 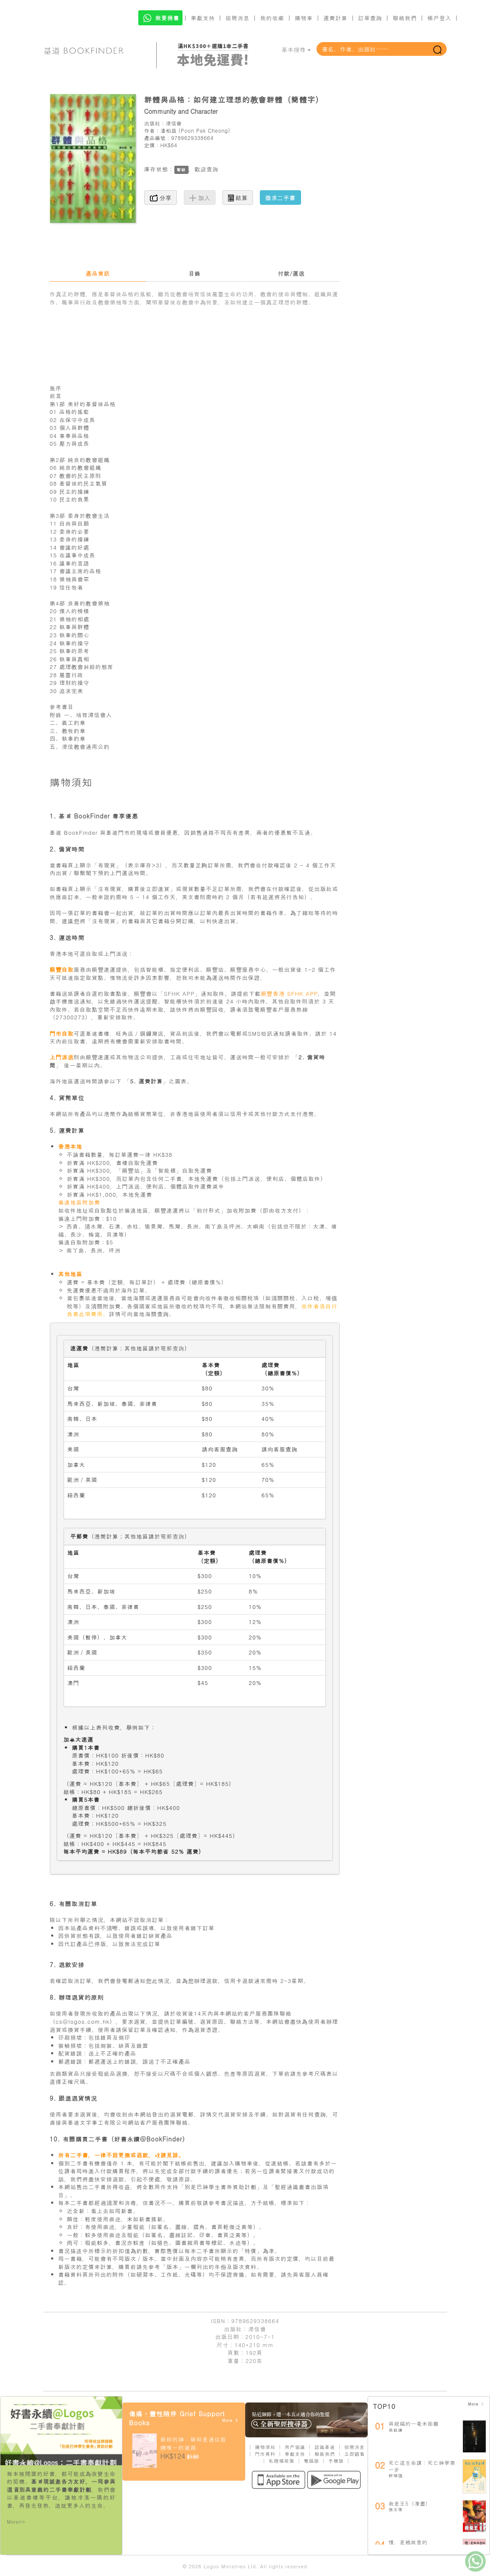 What do you see at coordinates (213, 169) in the screenshot?
I see `查詢` at bounding box center [213, 169].